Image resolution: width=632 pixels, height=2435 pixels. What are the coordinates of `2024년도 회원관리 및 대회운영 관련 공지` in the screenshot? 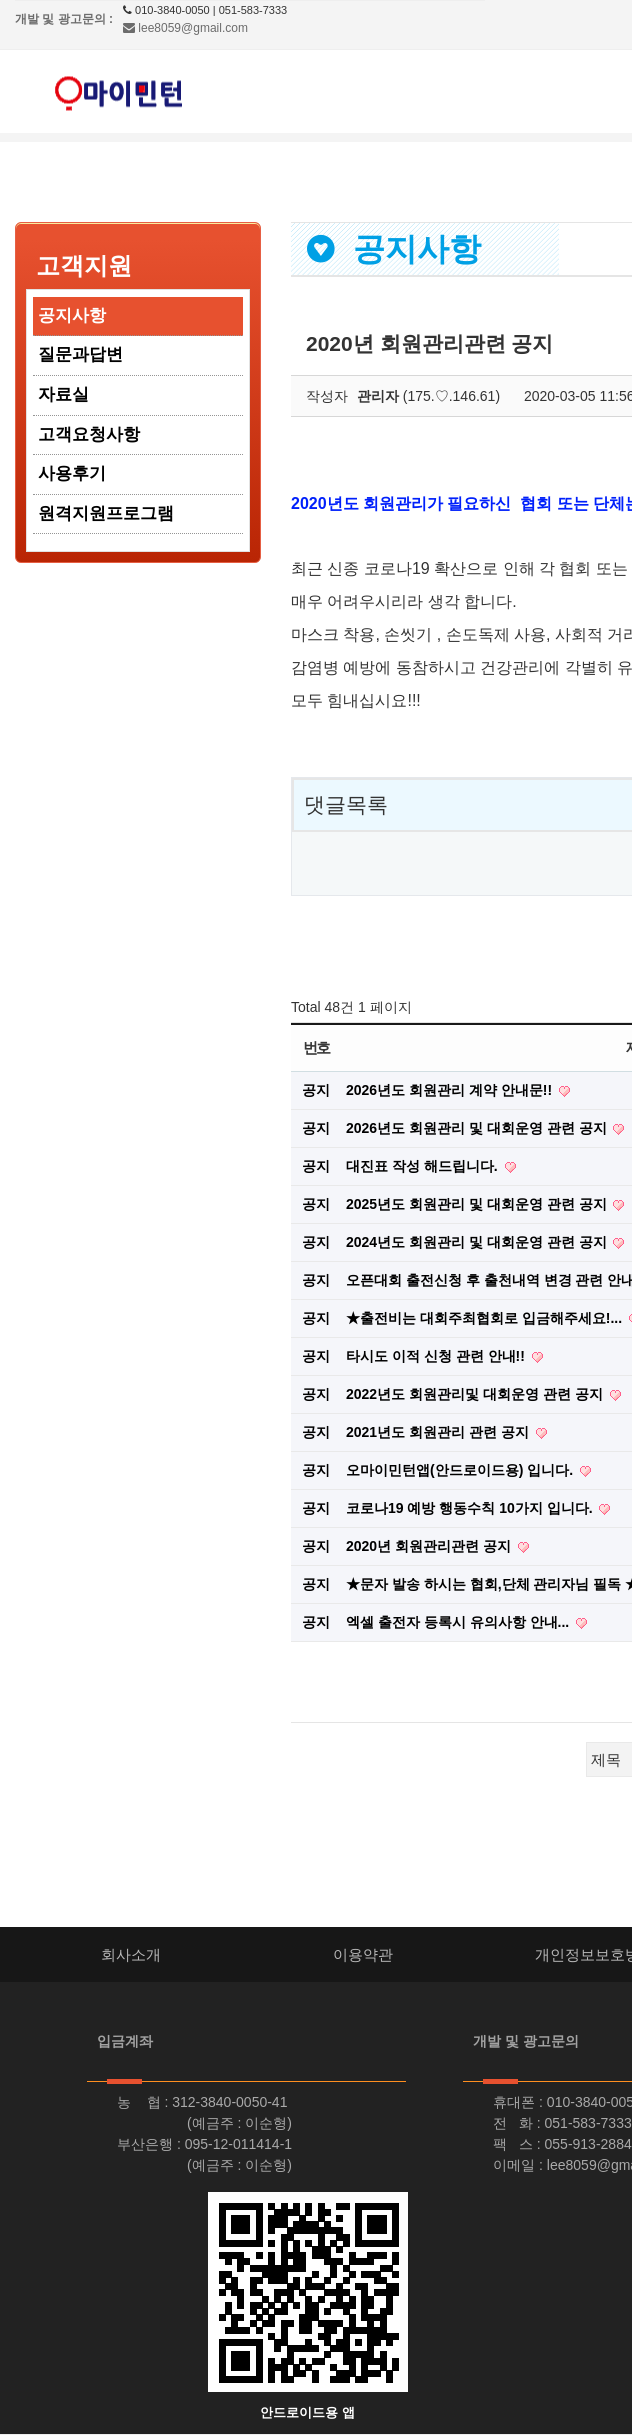 It's located at (478, 1242).